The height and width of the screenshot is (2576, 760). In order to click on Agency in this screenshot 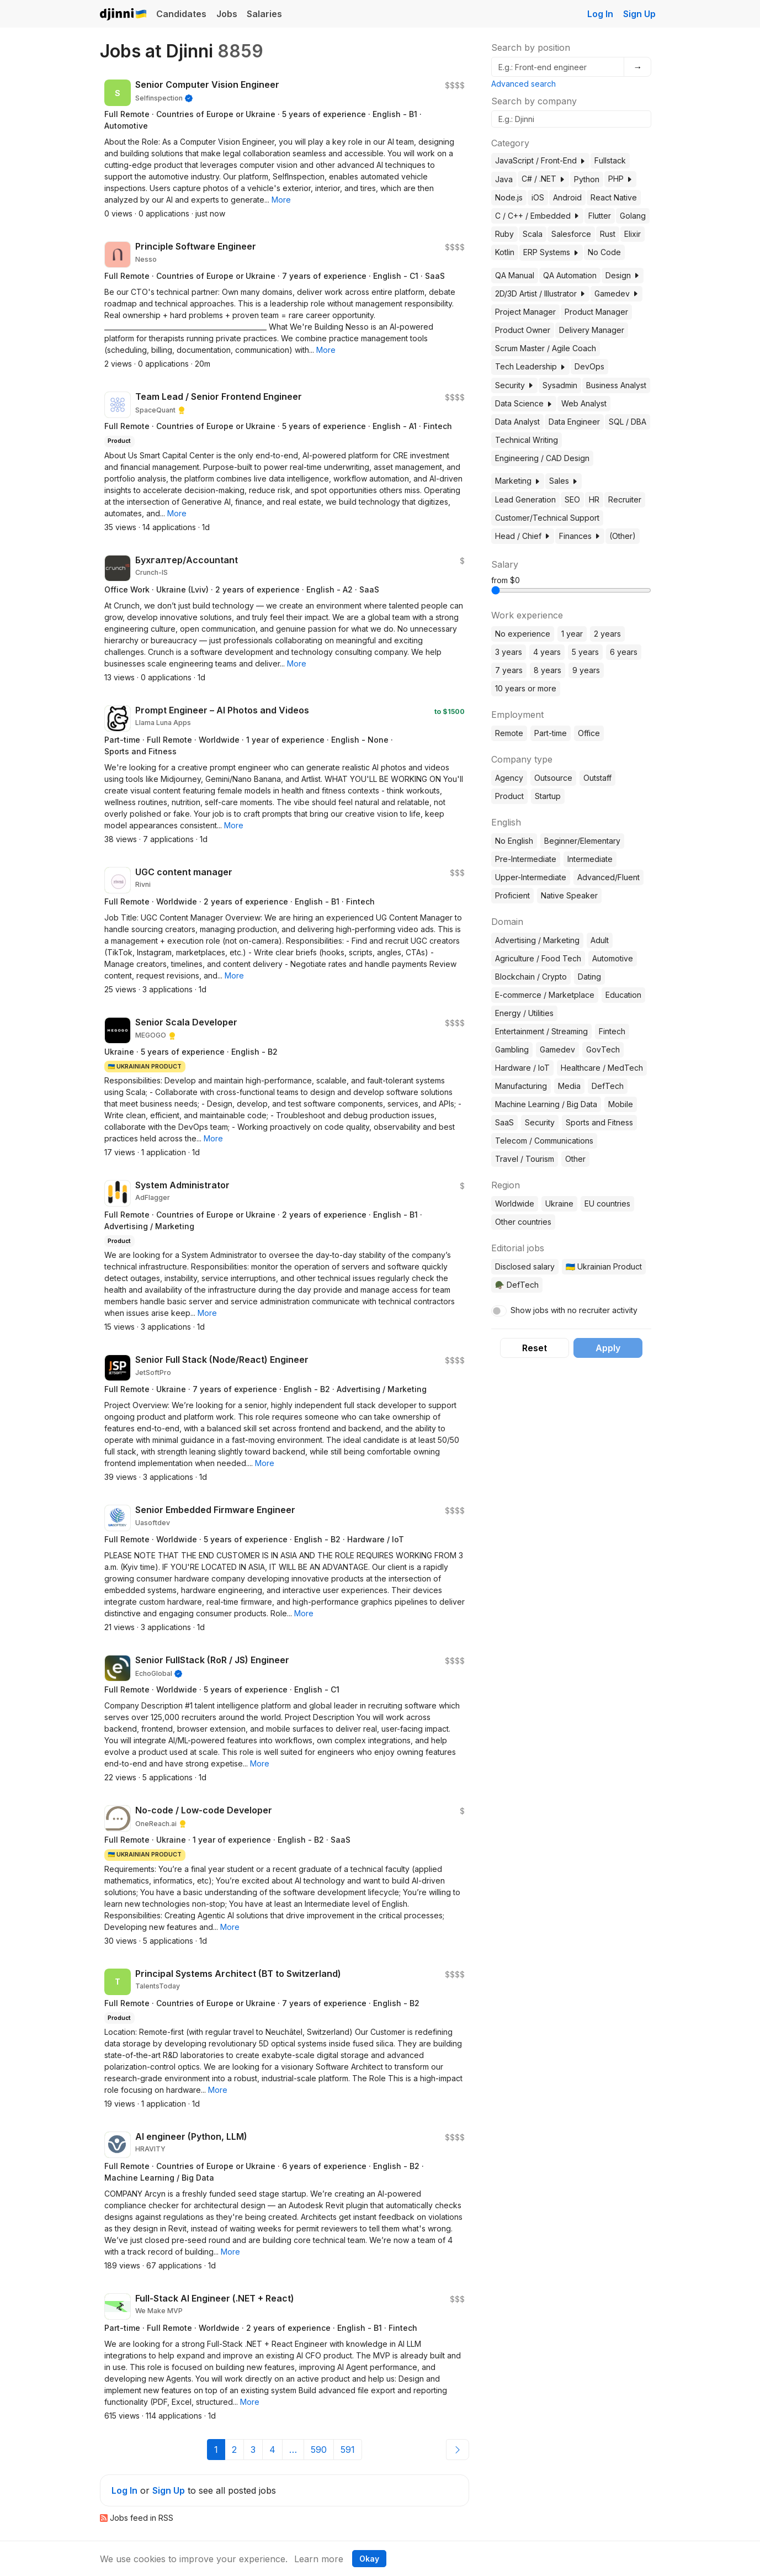, I will do `click(509, 777)`.